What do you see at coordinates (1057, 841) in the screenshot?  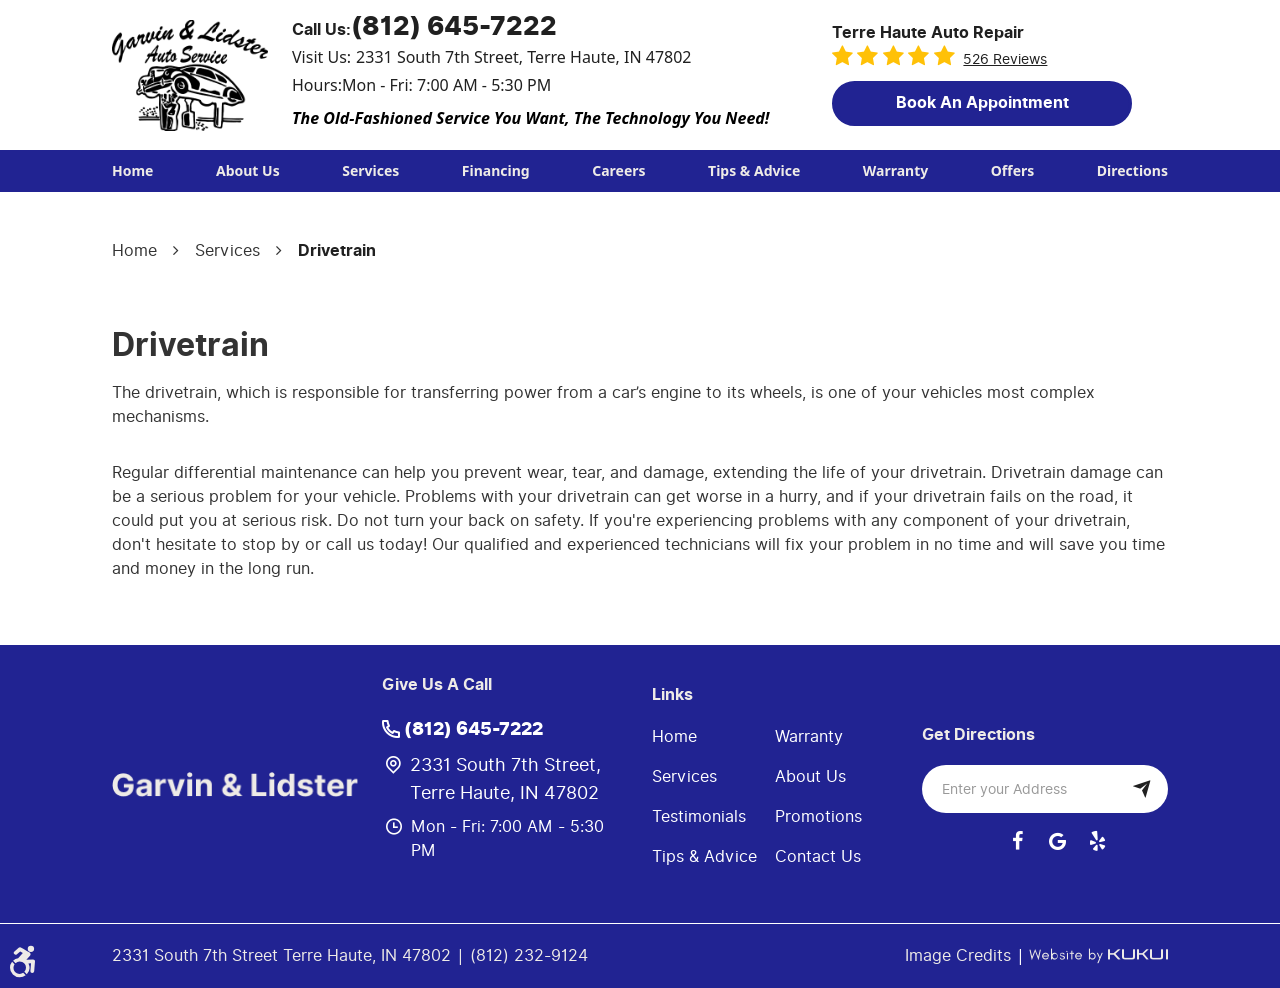 I see `Google` at bounding box center [1057, 841].